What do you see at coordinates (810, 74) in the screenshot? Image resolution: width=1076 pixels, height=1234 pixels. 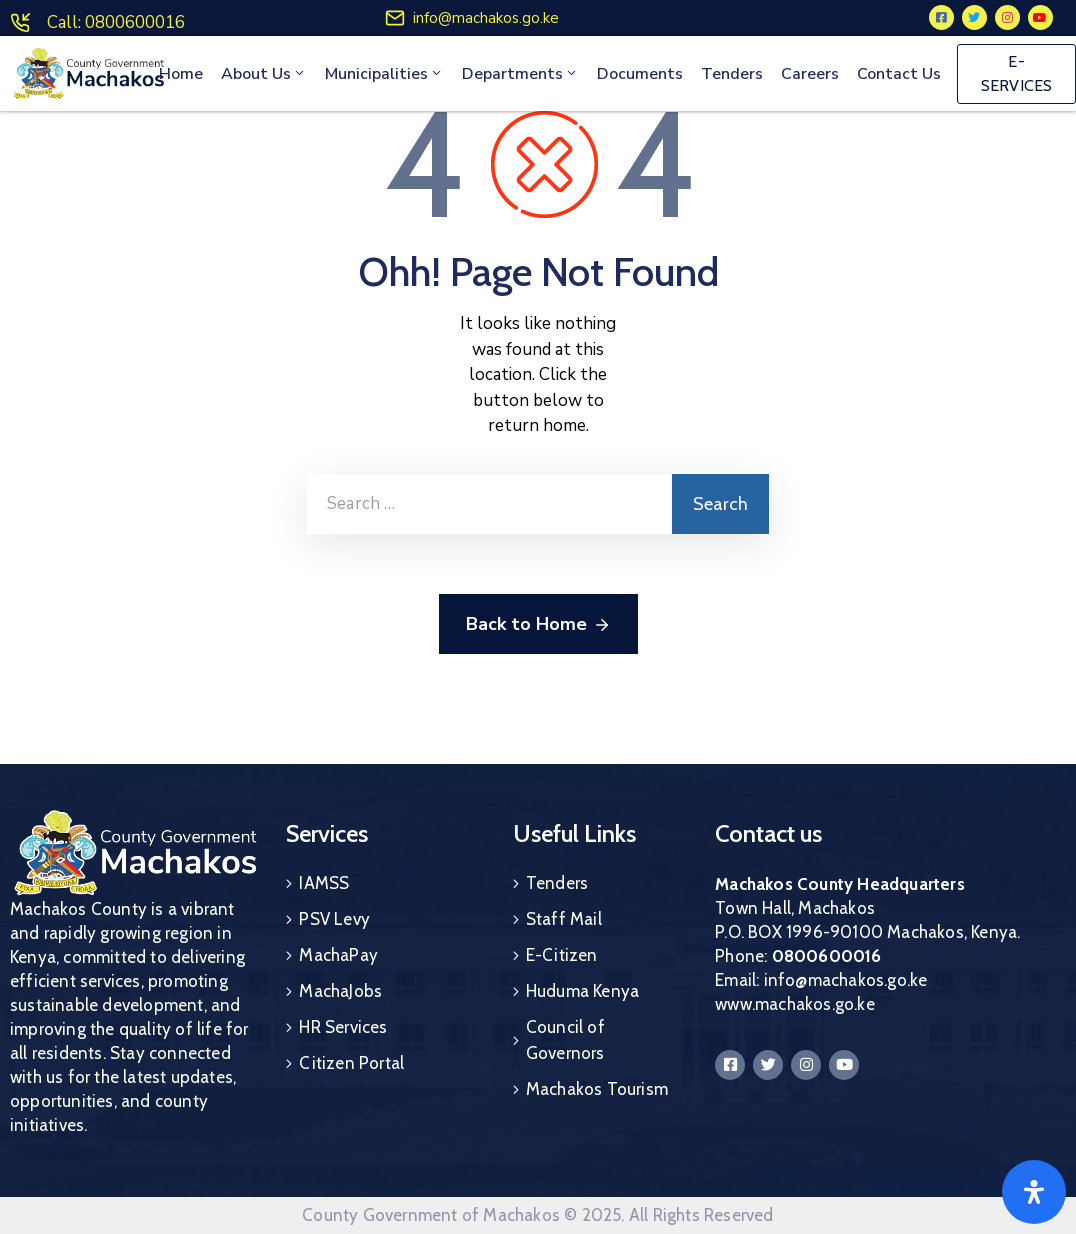 I see `Careers` at bounding box center [810, 74].